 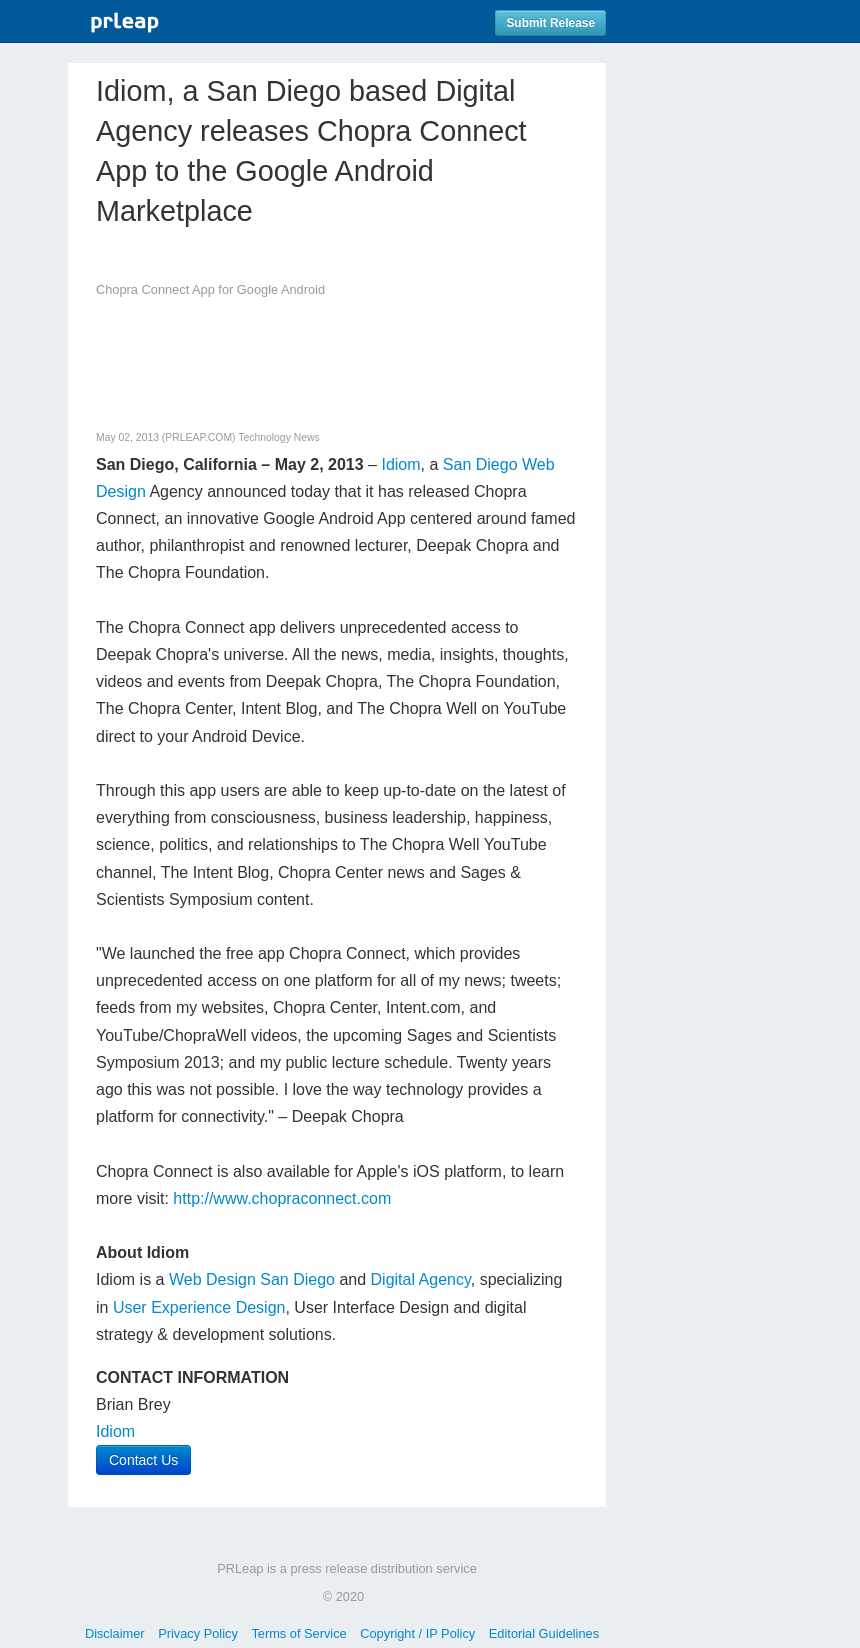 What do you see at coordinates (550, 23) in the screenshot?
I see `Submit Release` at bounding box center [550, 23].